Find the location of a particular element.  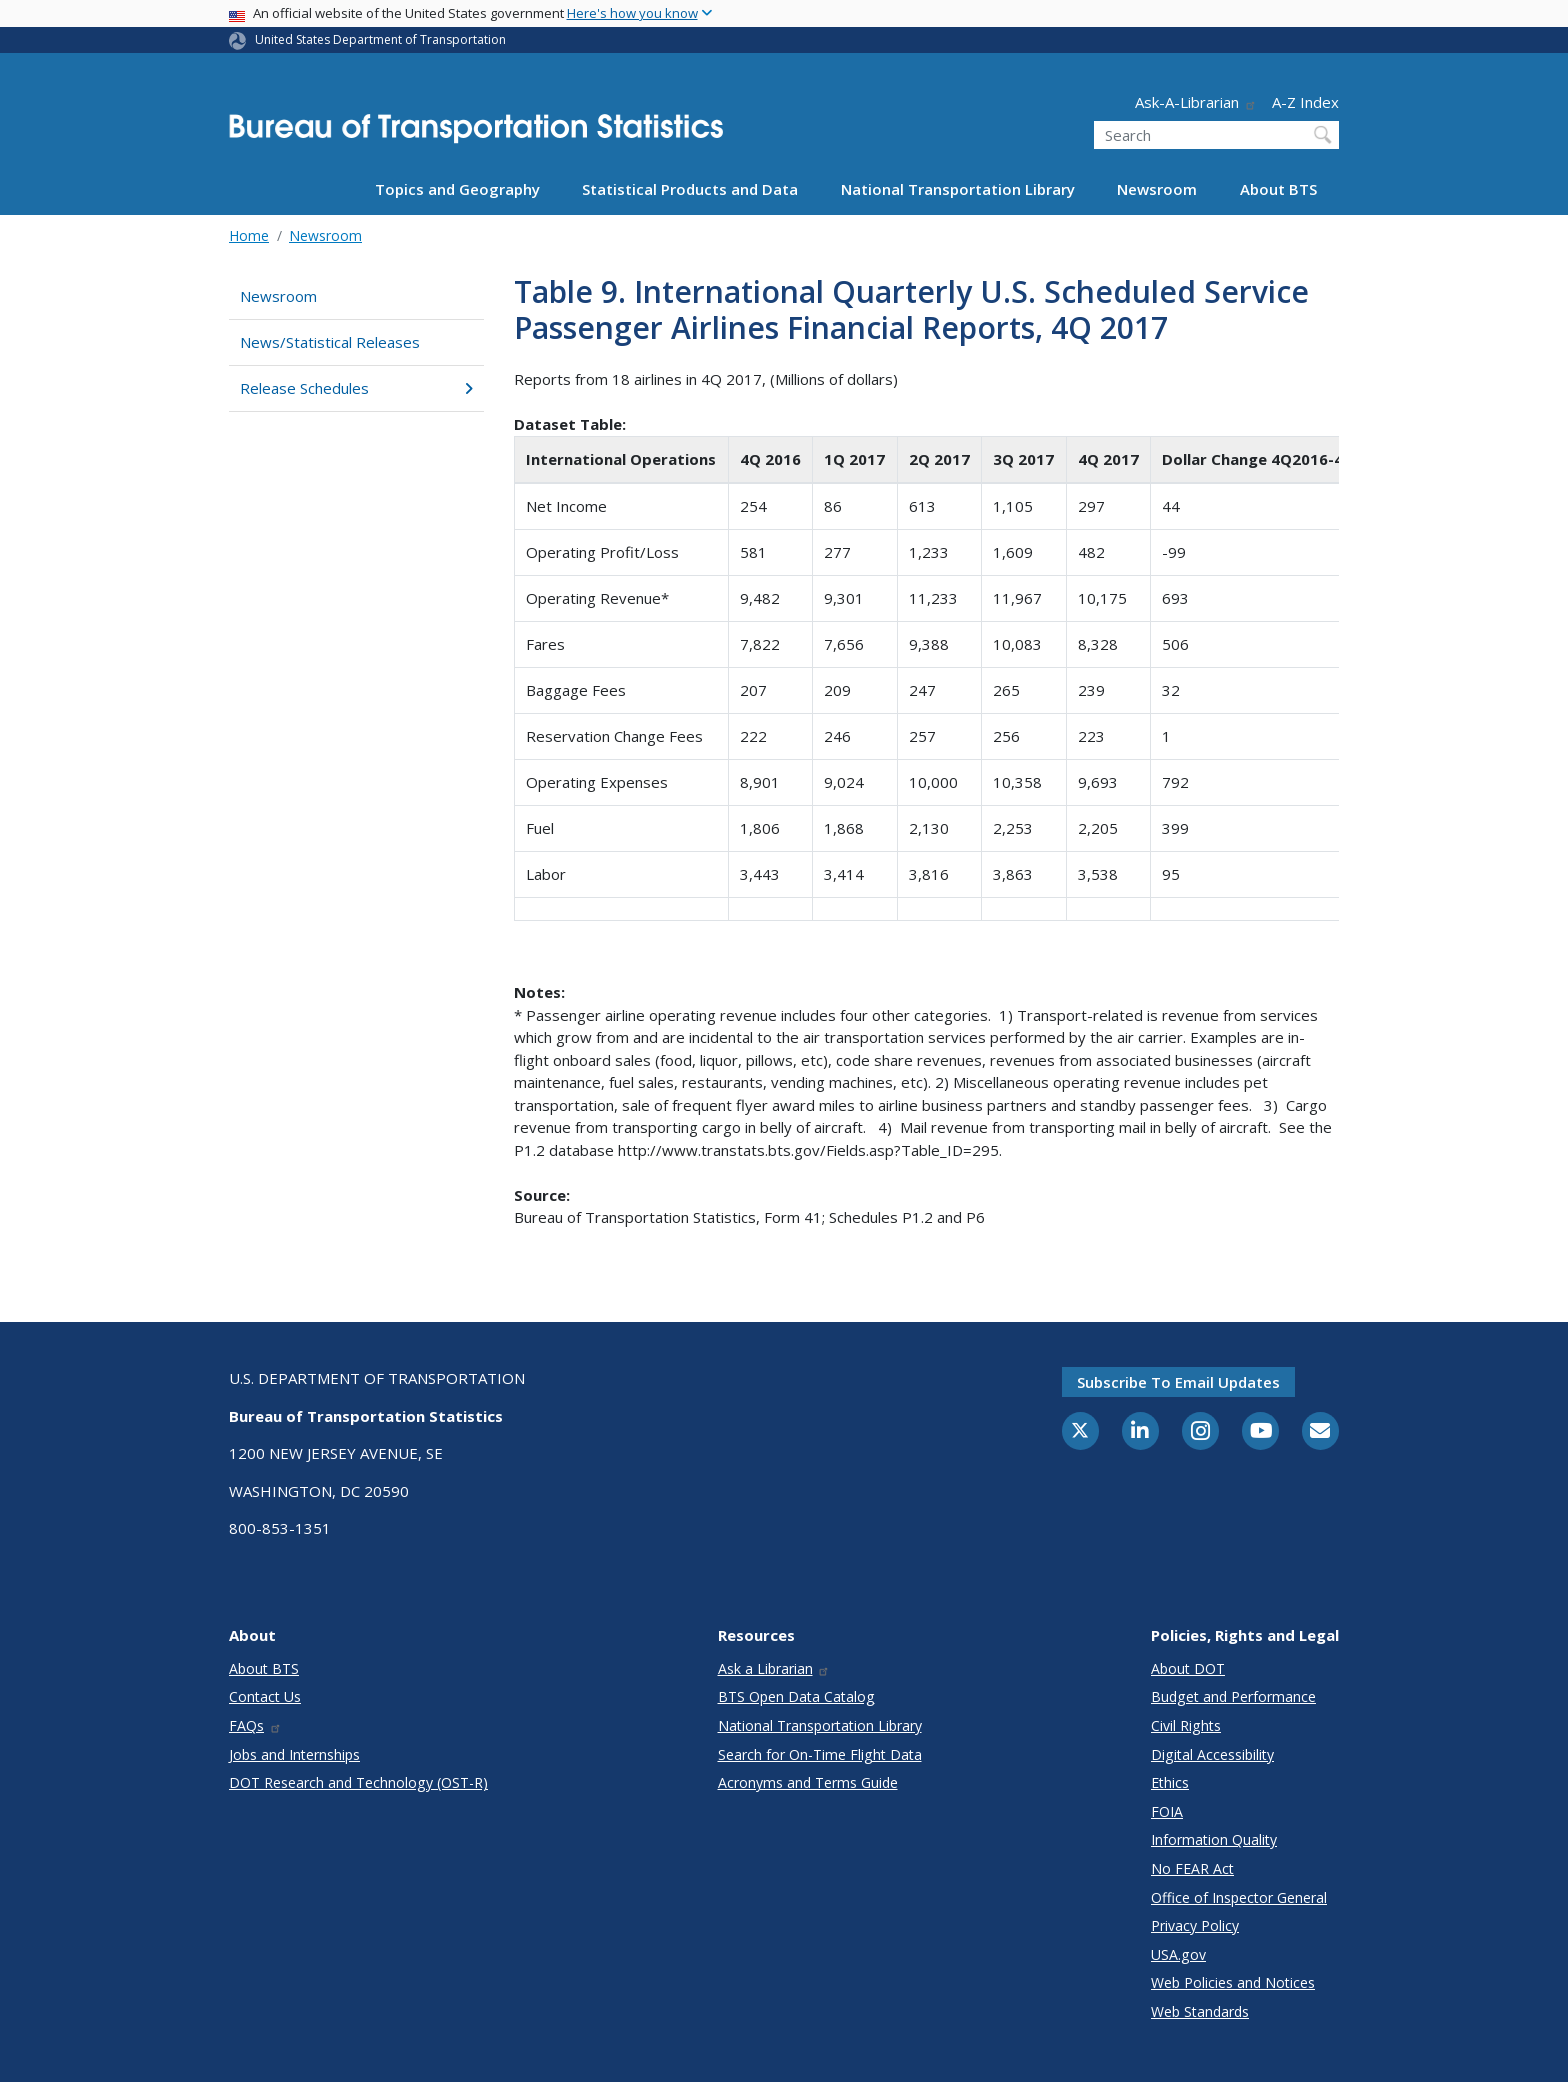

FOIA is located at coordinates (1167, 1811).